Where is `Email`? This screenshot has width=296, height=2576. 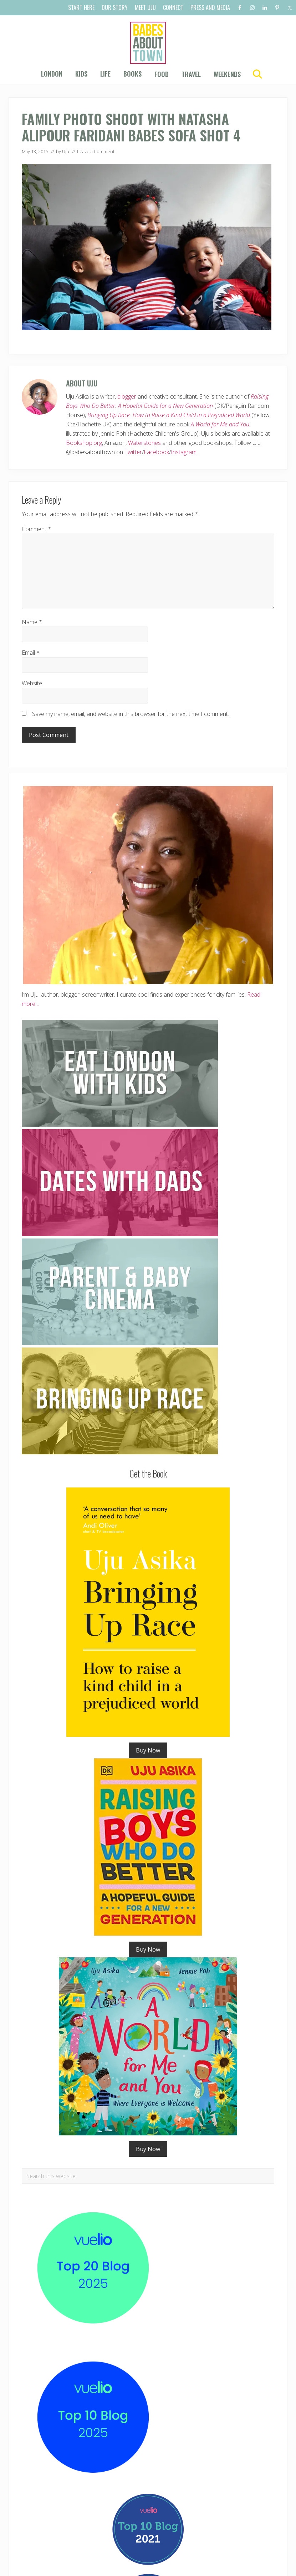
Email is located at coordinates (31, 652).